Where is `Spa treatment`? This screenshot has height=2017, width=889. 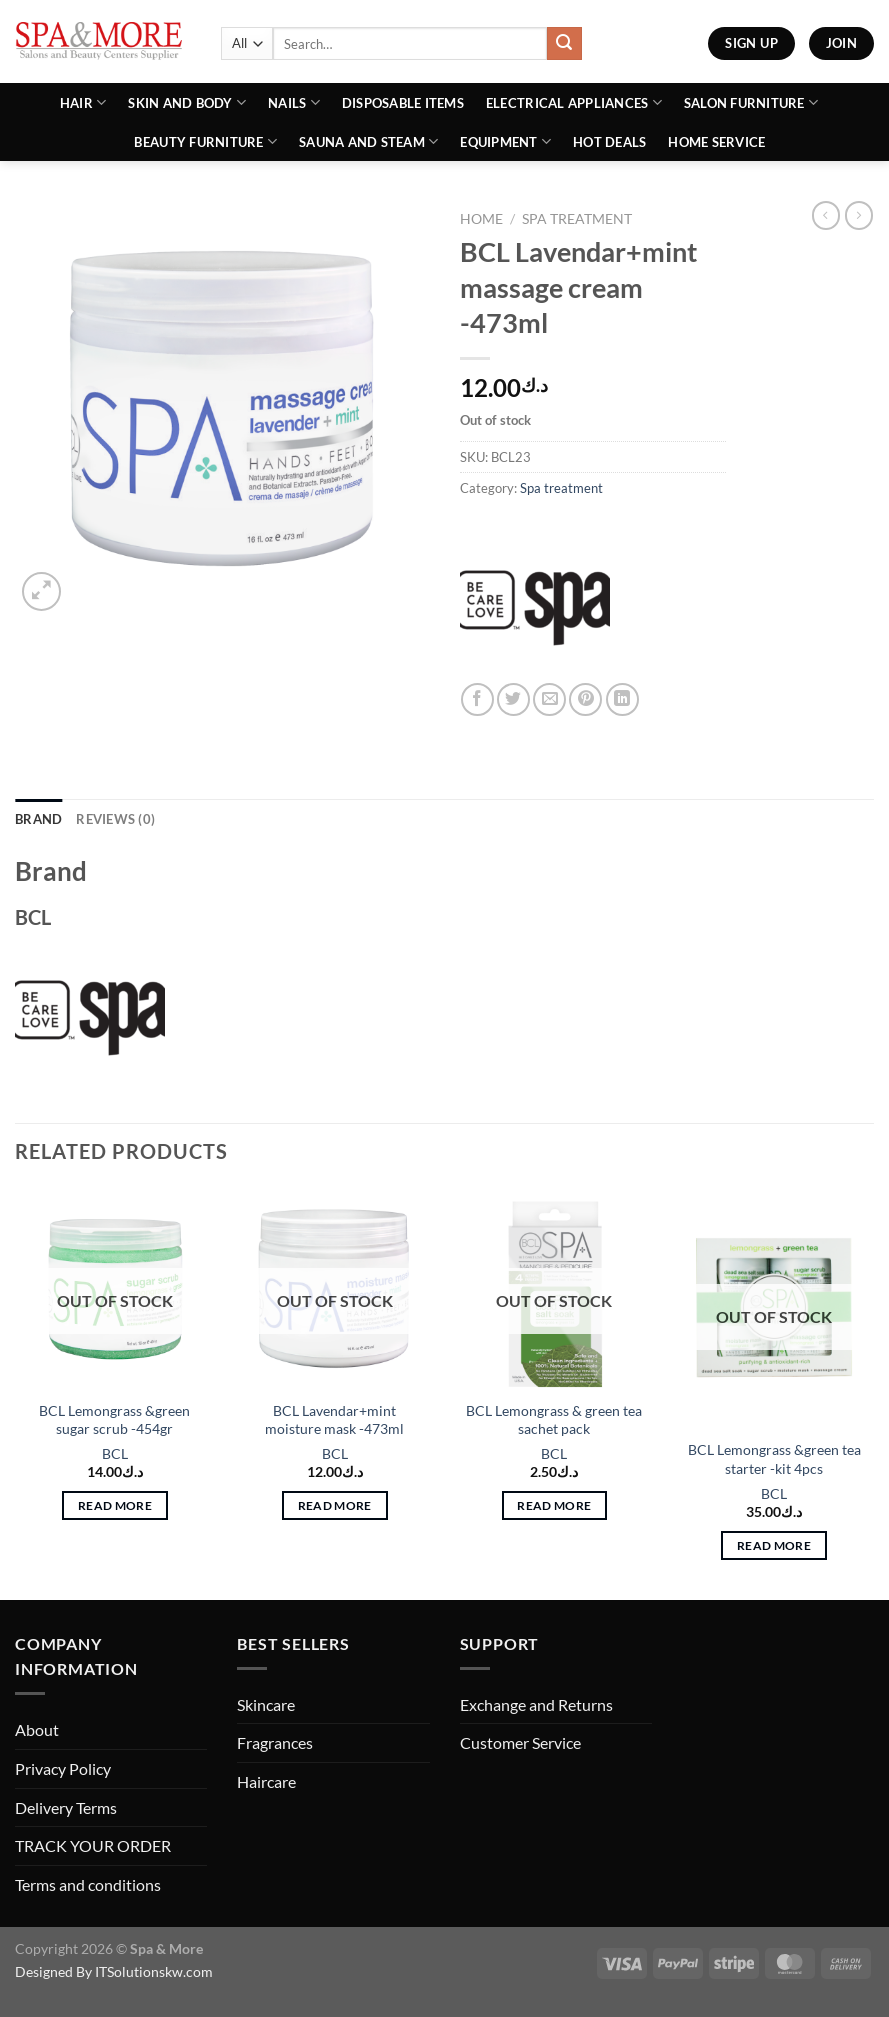 Spa treatment is located at coordinates (577, 219).